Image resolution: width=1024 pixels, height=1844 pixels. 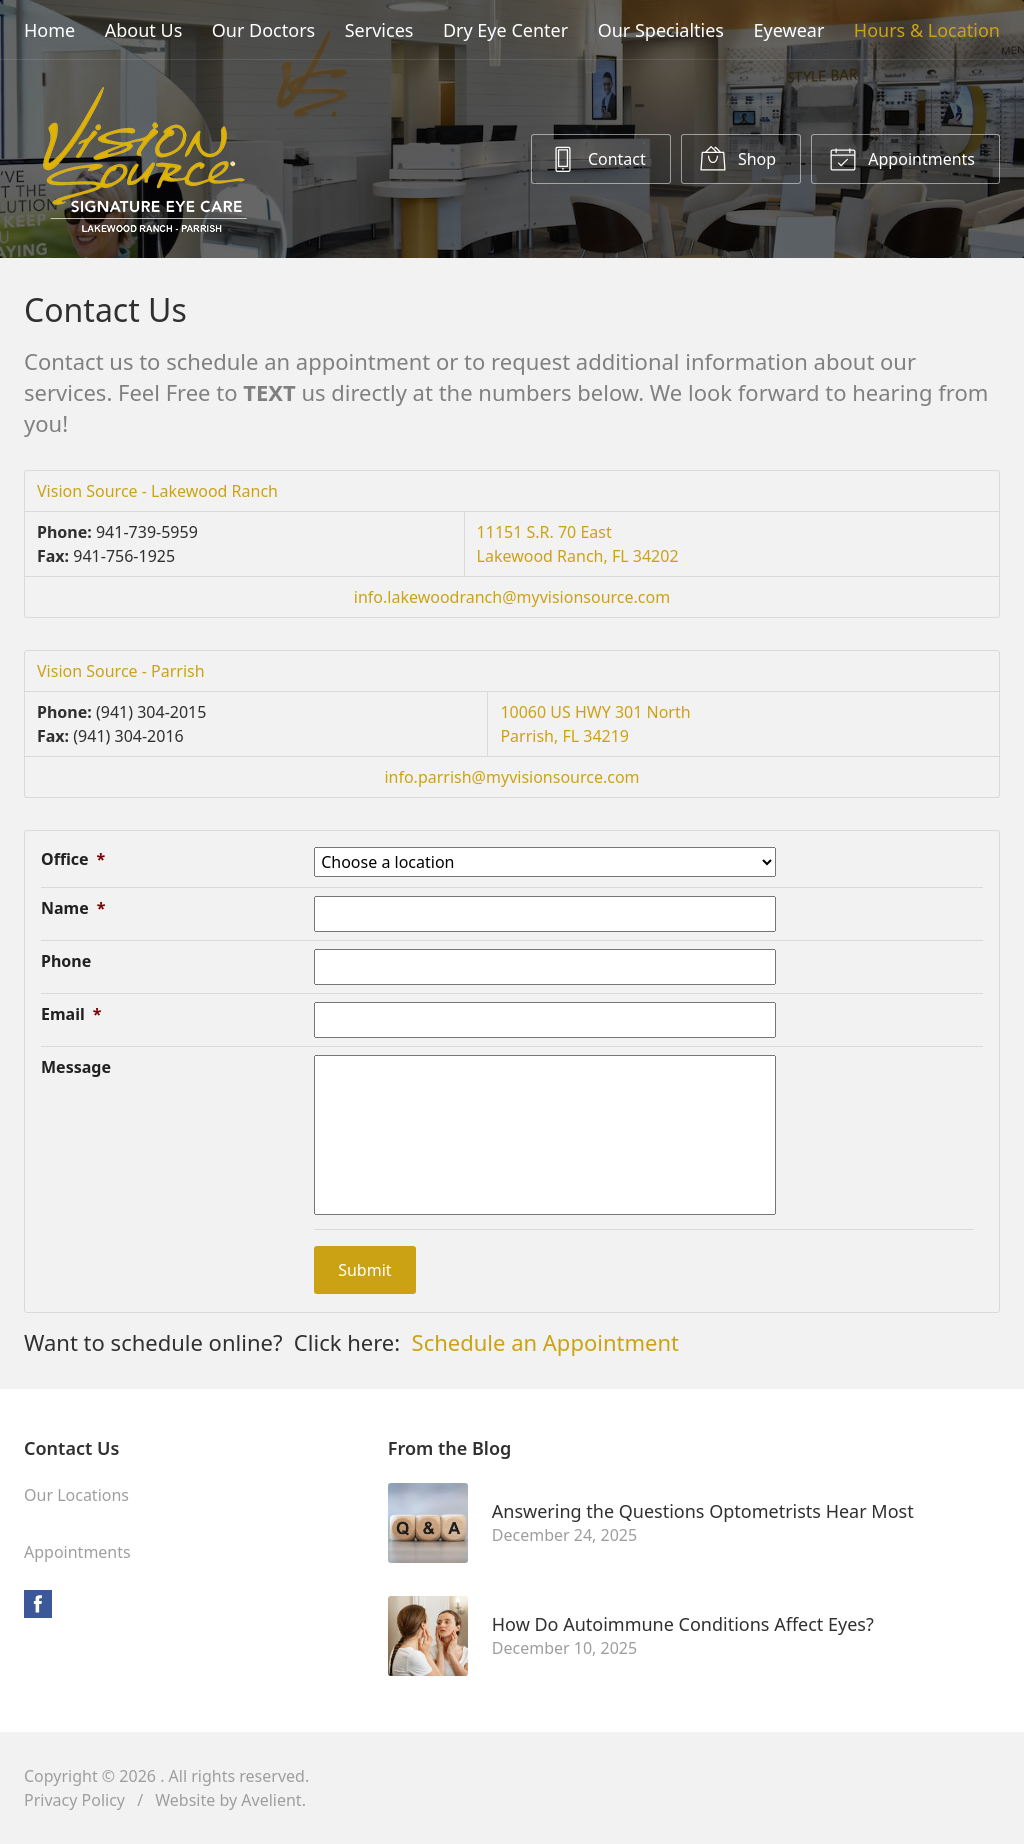 What do you see at coordinates (512, 597) in the screenshot?
I see `info.lakewoodranch@myvisionsource.com` at bounding box center [512, 597].